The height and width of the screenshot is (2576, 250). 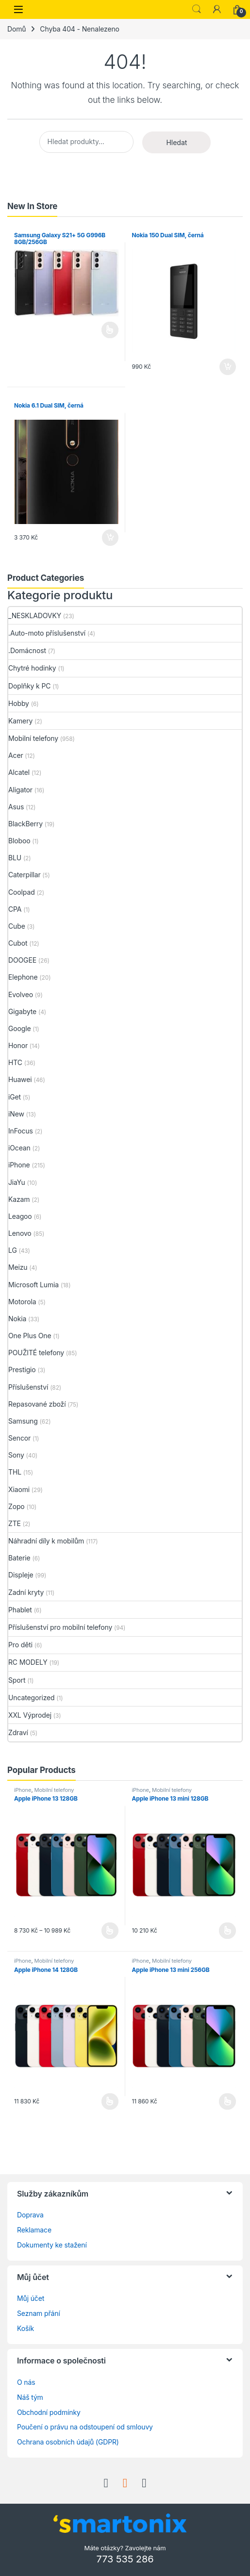 What do you see at coordinates (20, 1645) in the screenshot?
I see `Pro děti` at bounding box center [20, 1645].